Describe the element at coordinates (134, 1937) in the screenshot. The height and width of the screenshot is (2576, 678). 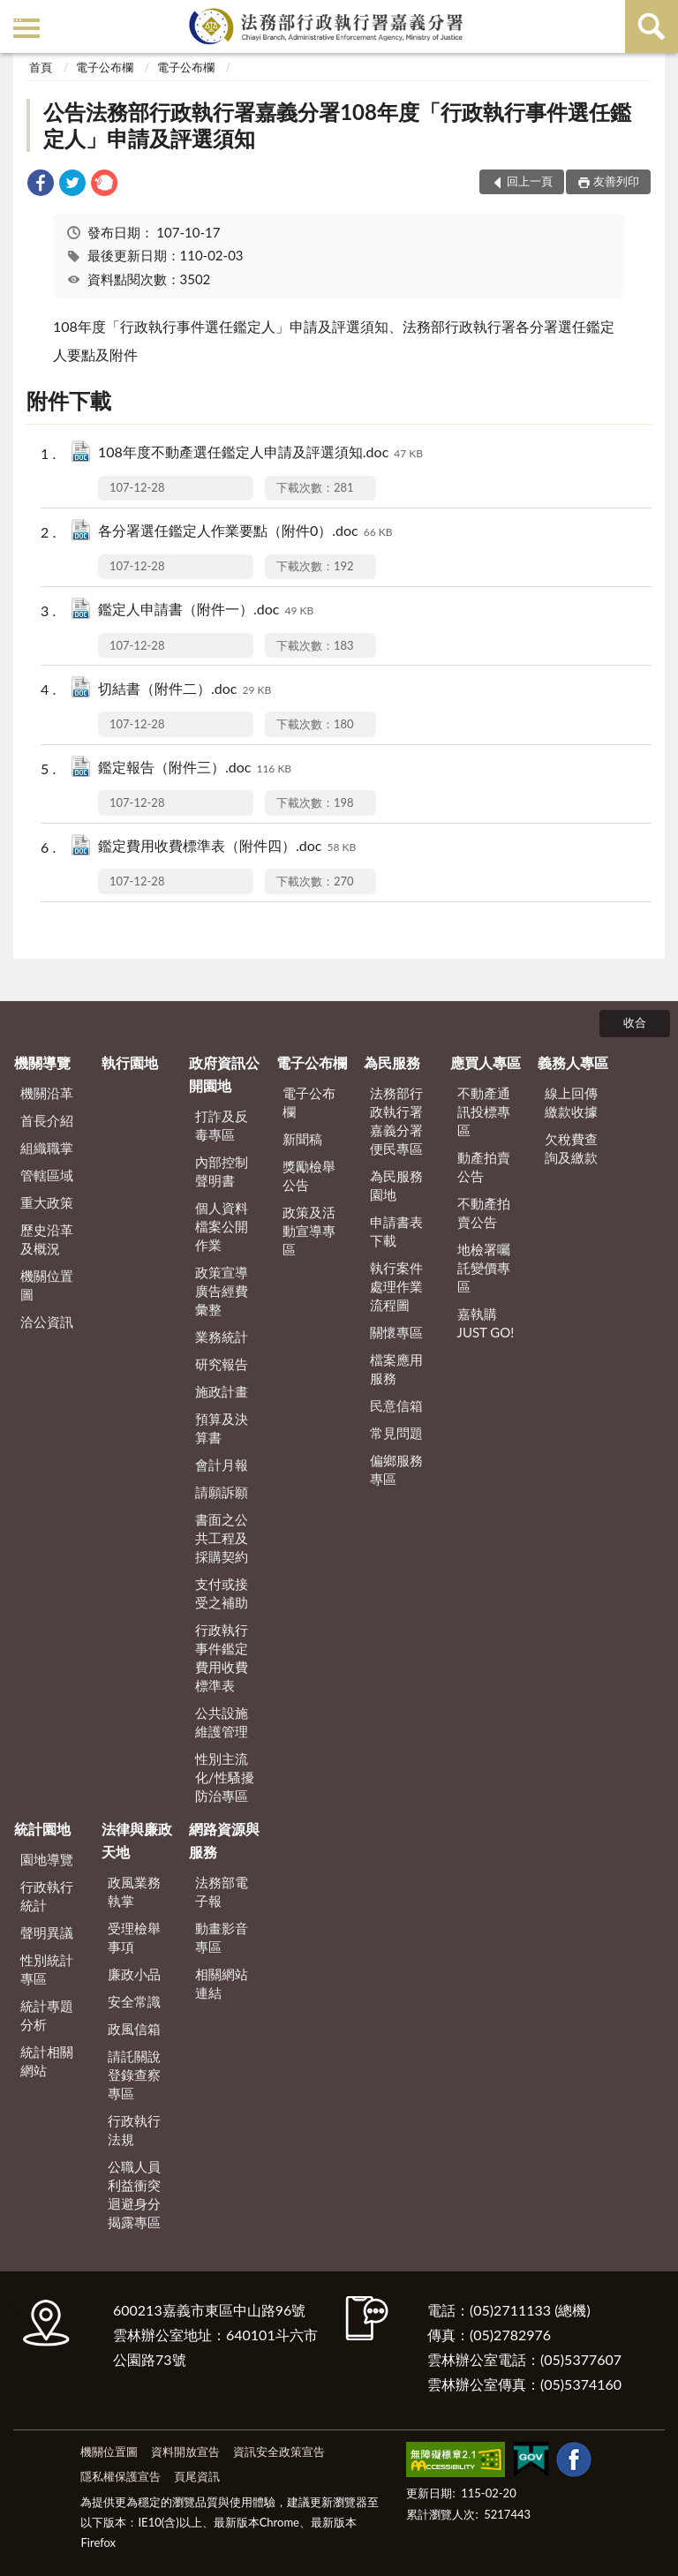
I see `受理檢舉事項` at that location.